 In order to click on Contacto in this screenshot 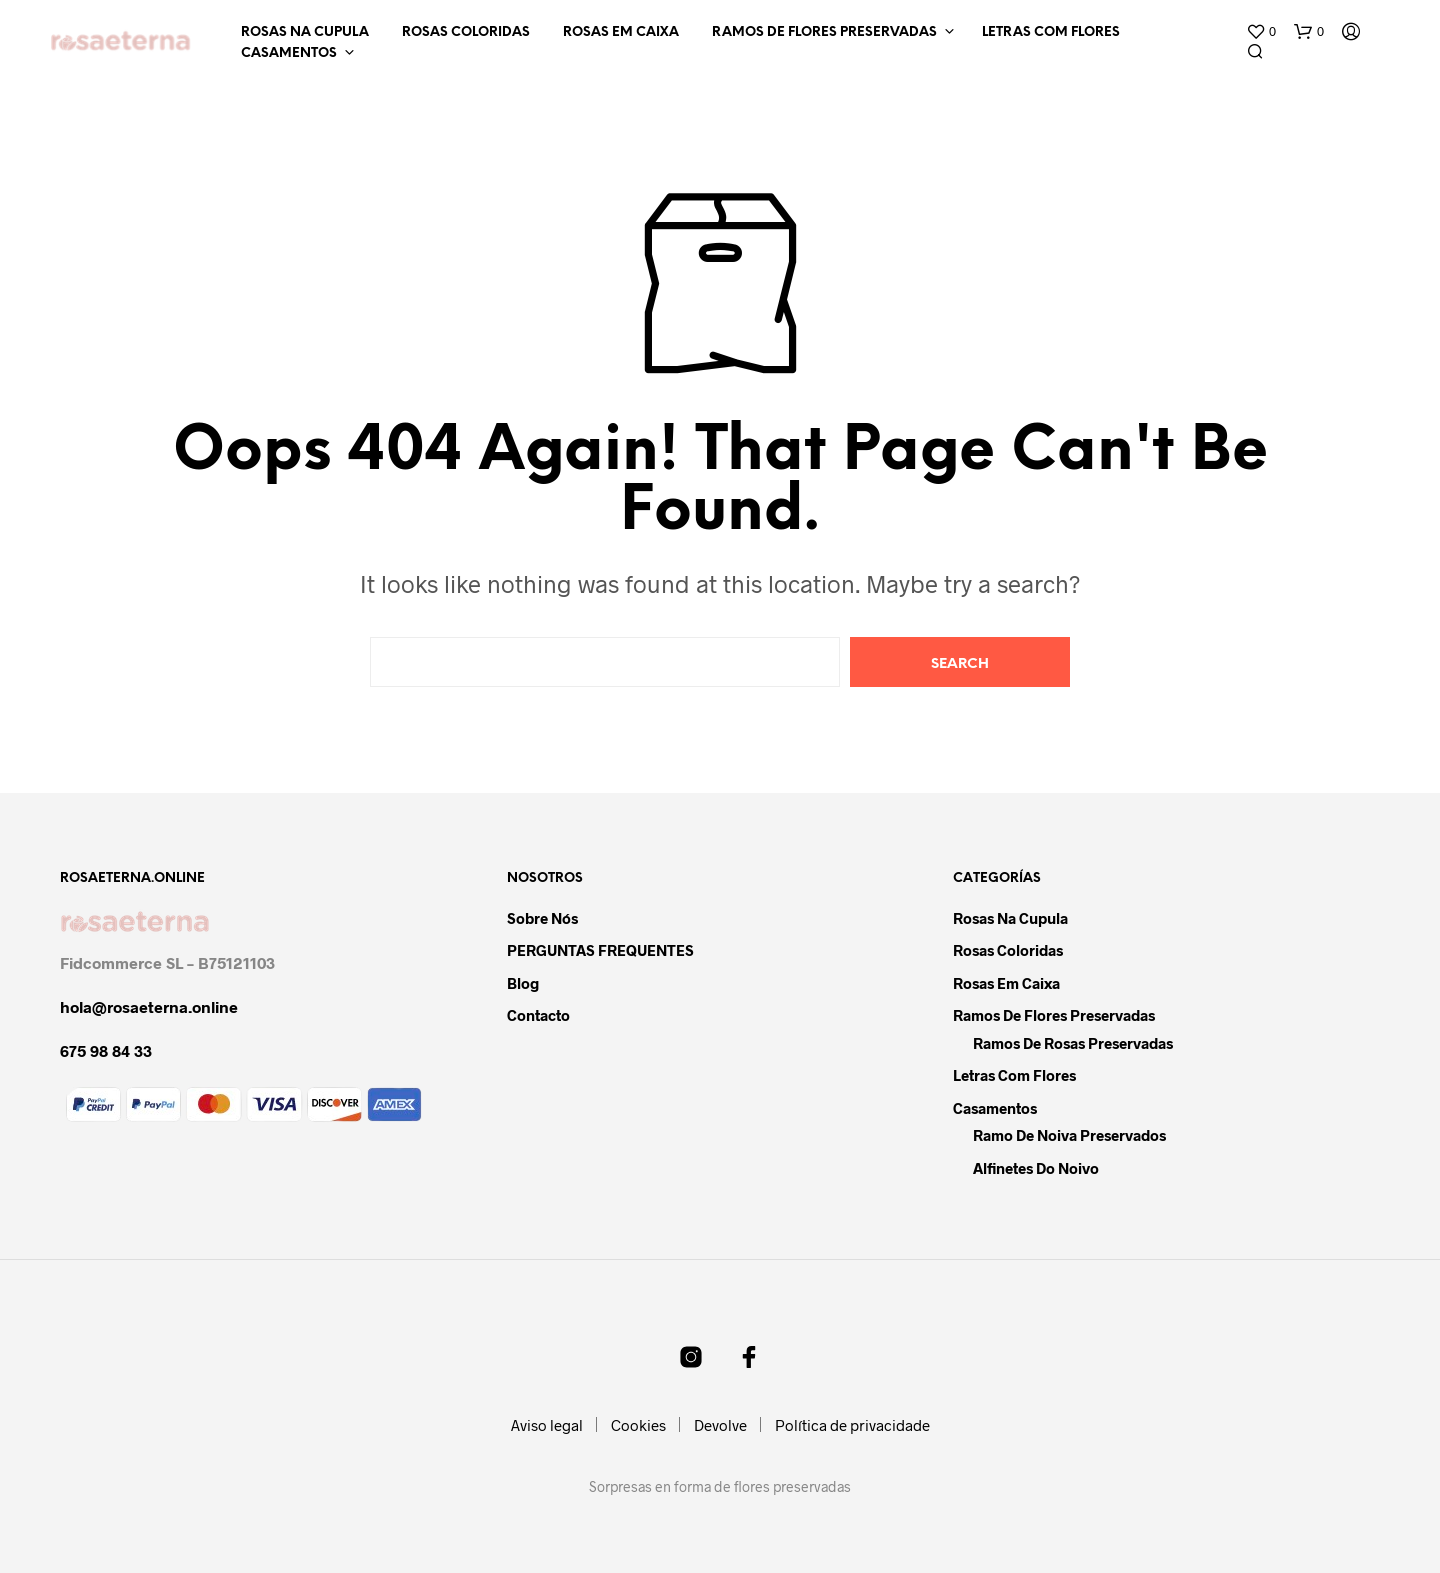, I will do `click(538, 1015)`.